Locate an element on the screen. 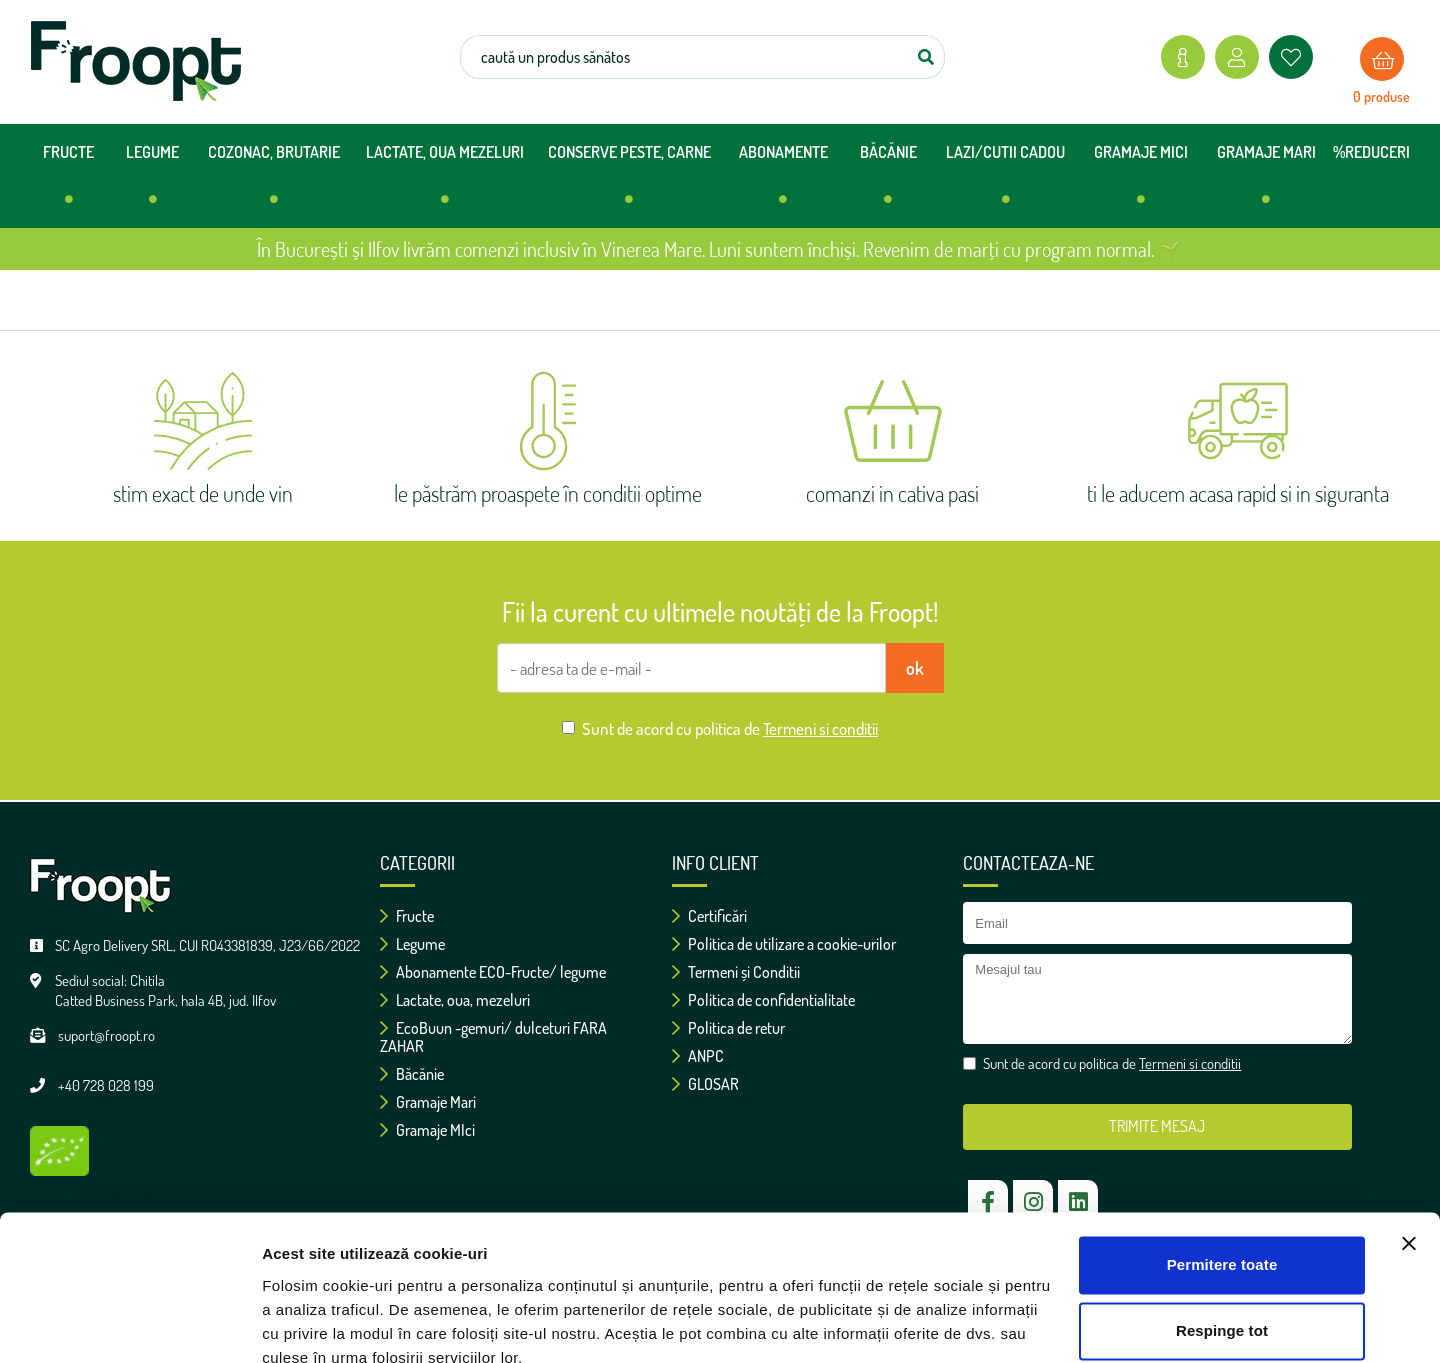  GLOSAR is located at coordinates (705, 1084).